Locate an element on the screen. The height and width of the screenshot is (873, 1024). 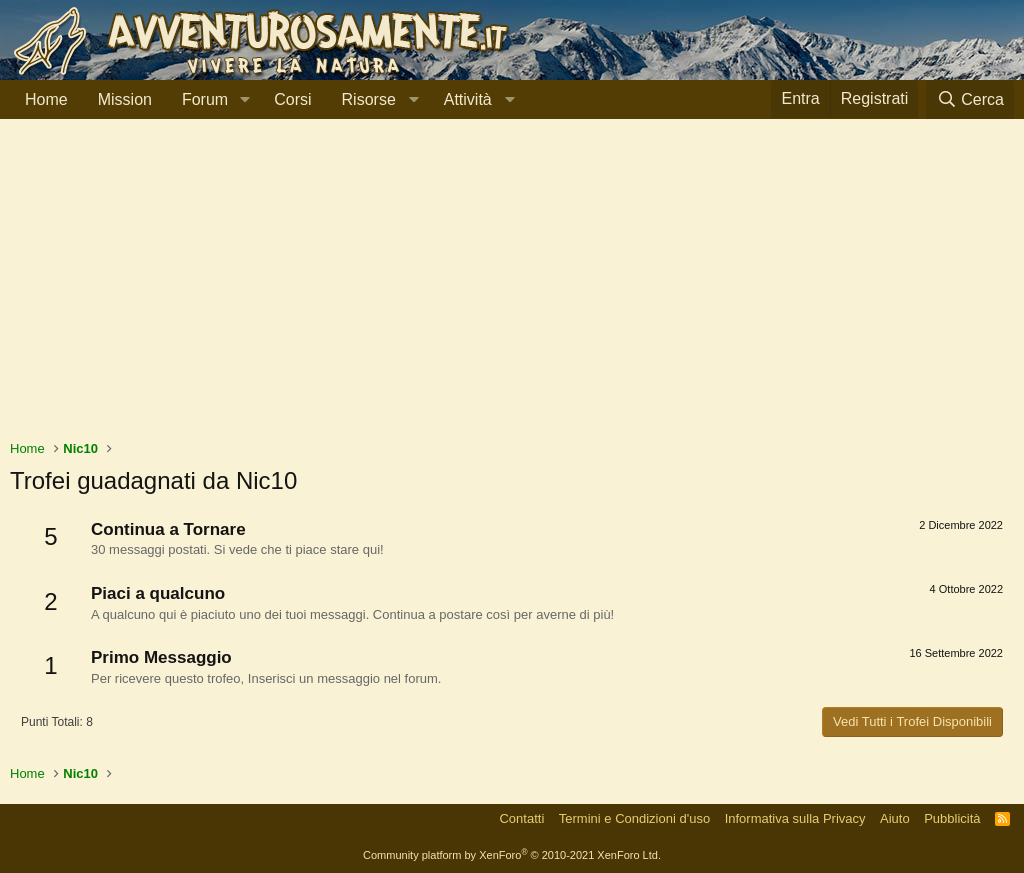
[Cerca] is located at coordinates (970, 99).